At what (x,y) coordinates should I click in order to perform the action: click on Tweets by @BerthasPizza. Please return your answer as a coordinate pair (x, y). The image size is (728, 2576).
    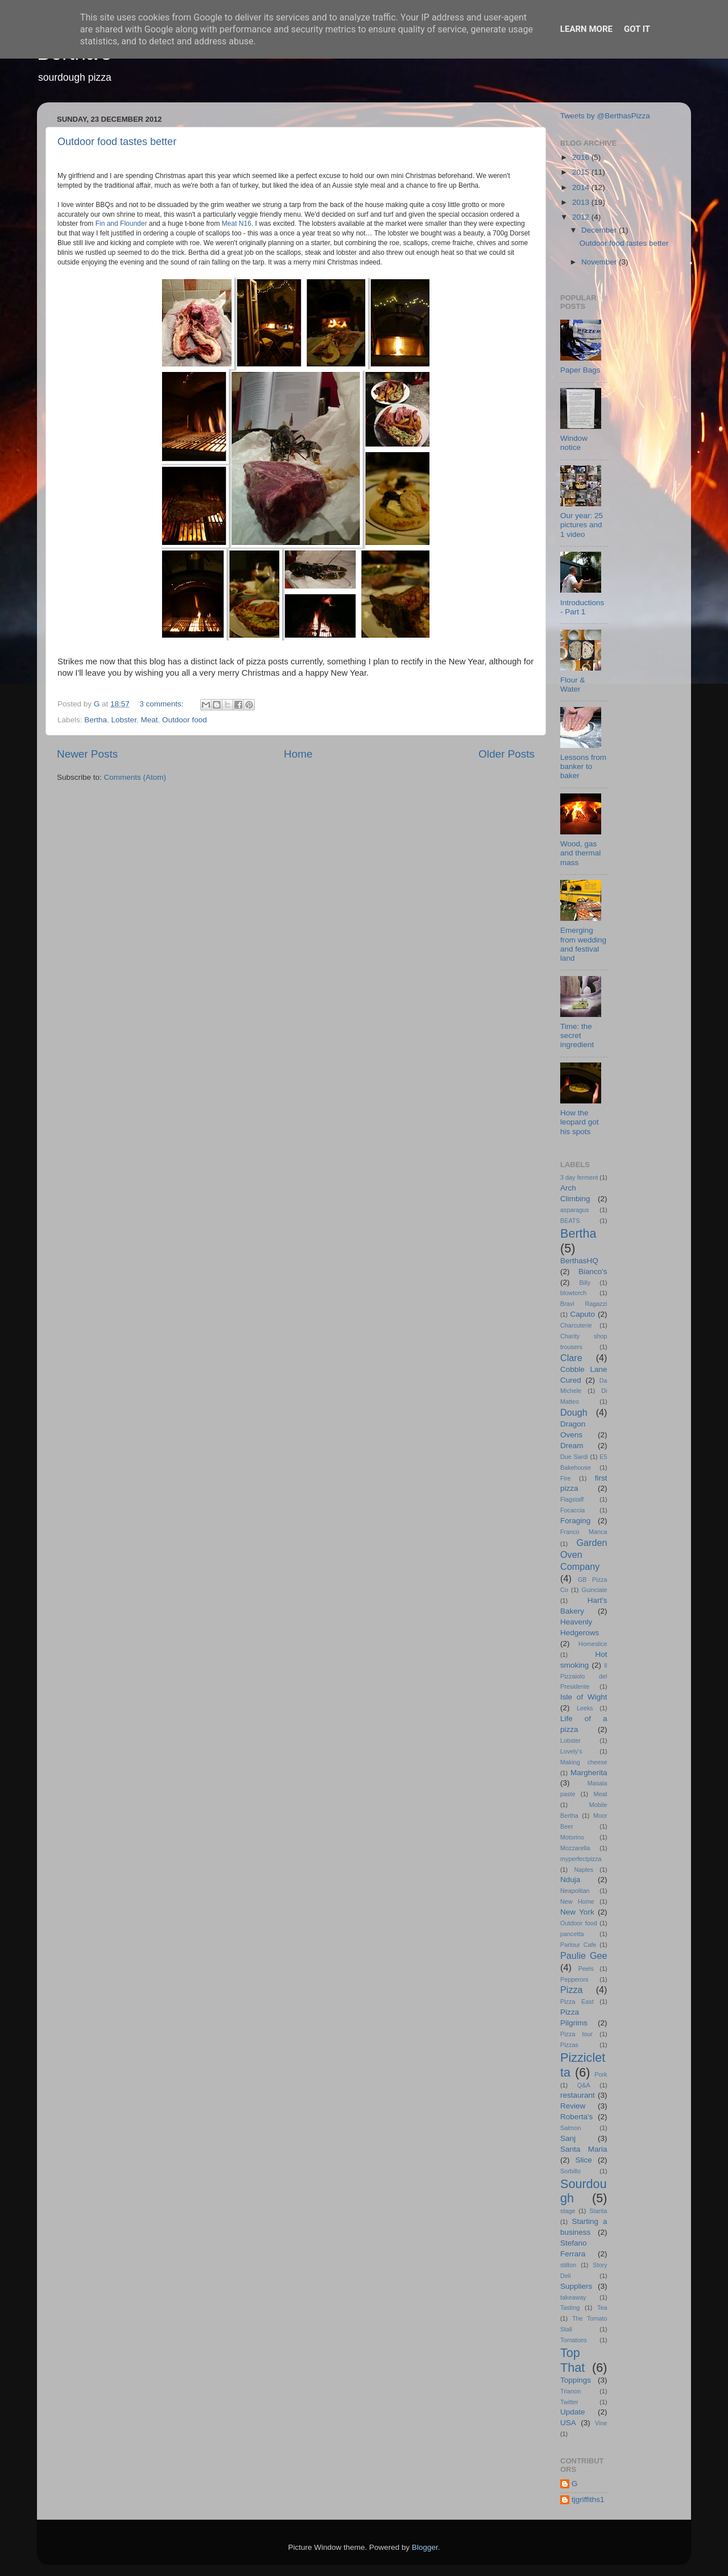
    Looking at the image, I should click on (605, 115).